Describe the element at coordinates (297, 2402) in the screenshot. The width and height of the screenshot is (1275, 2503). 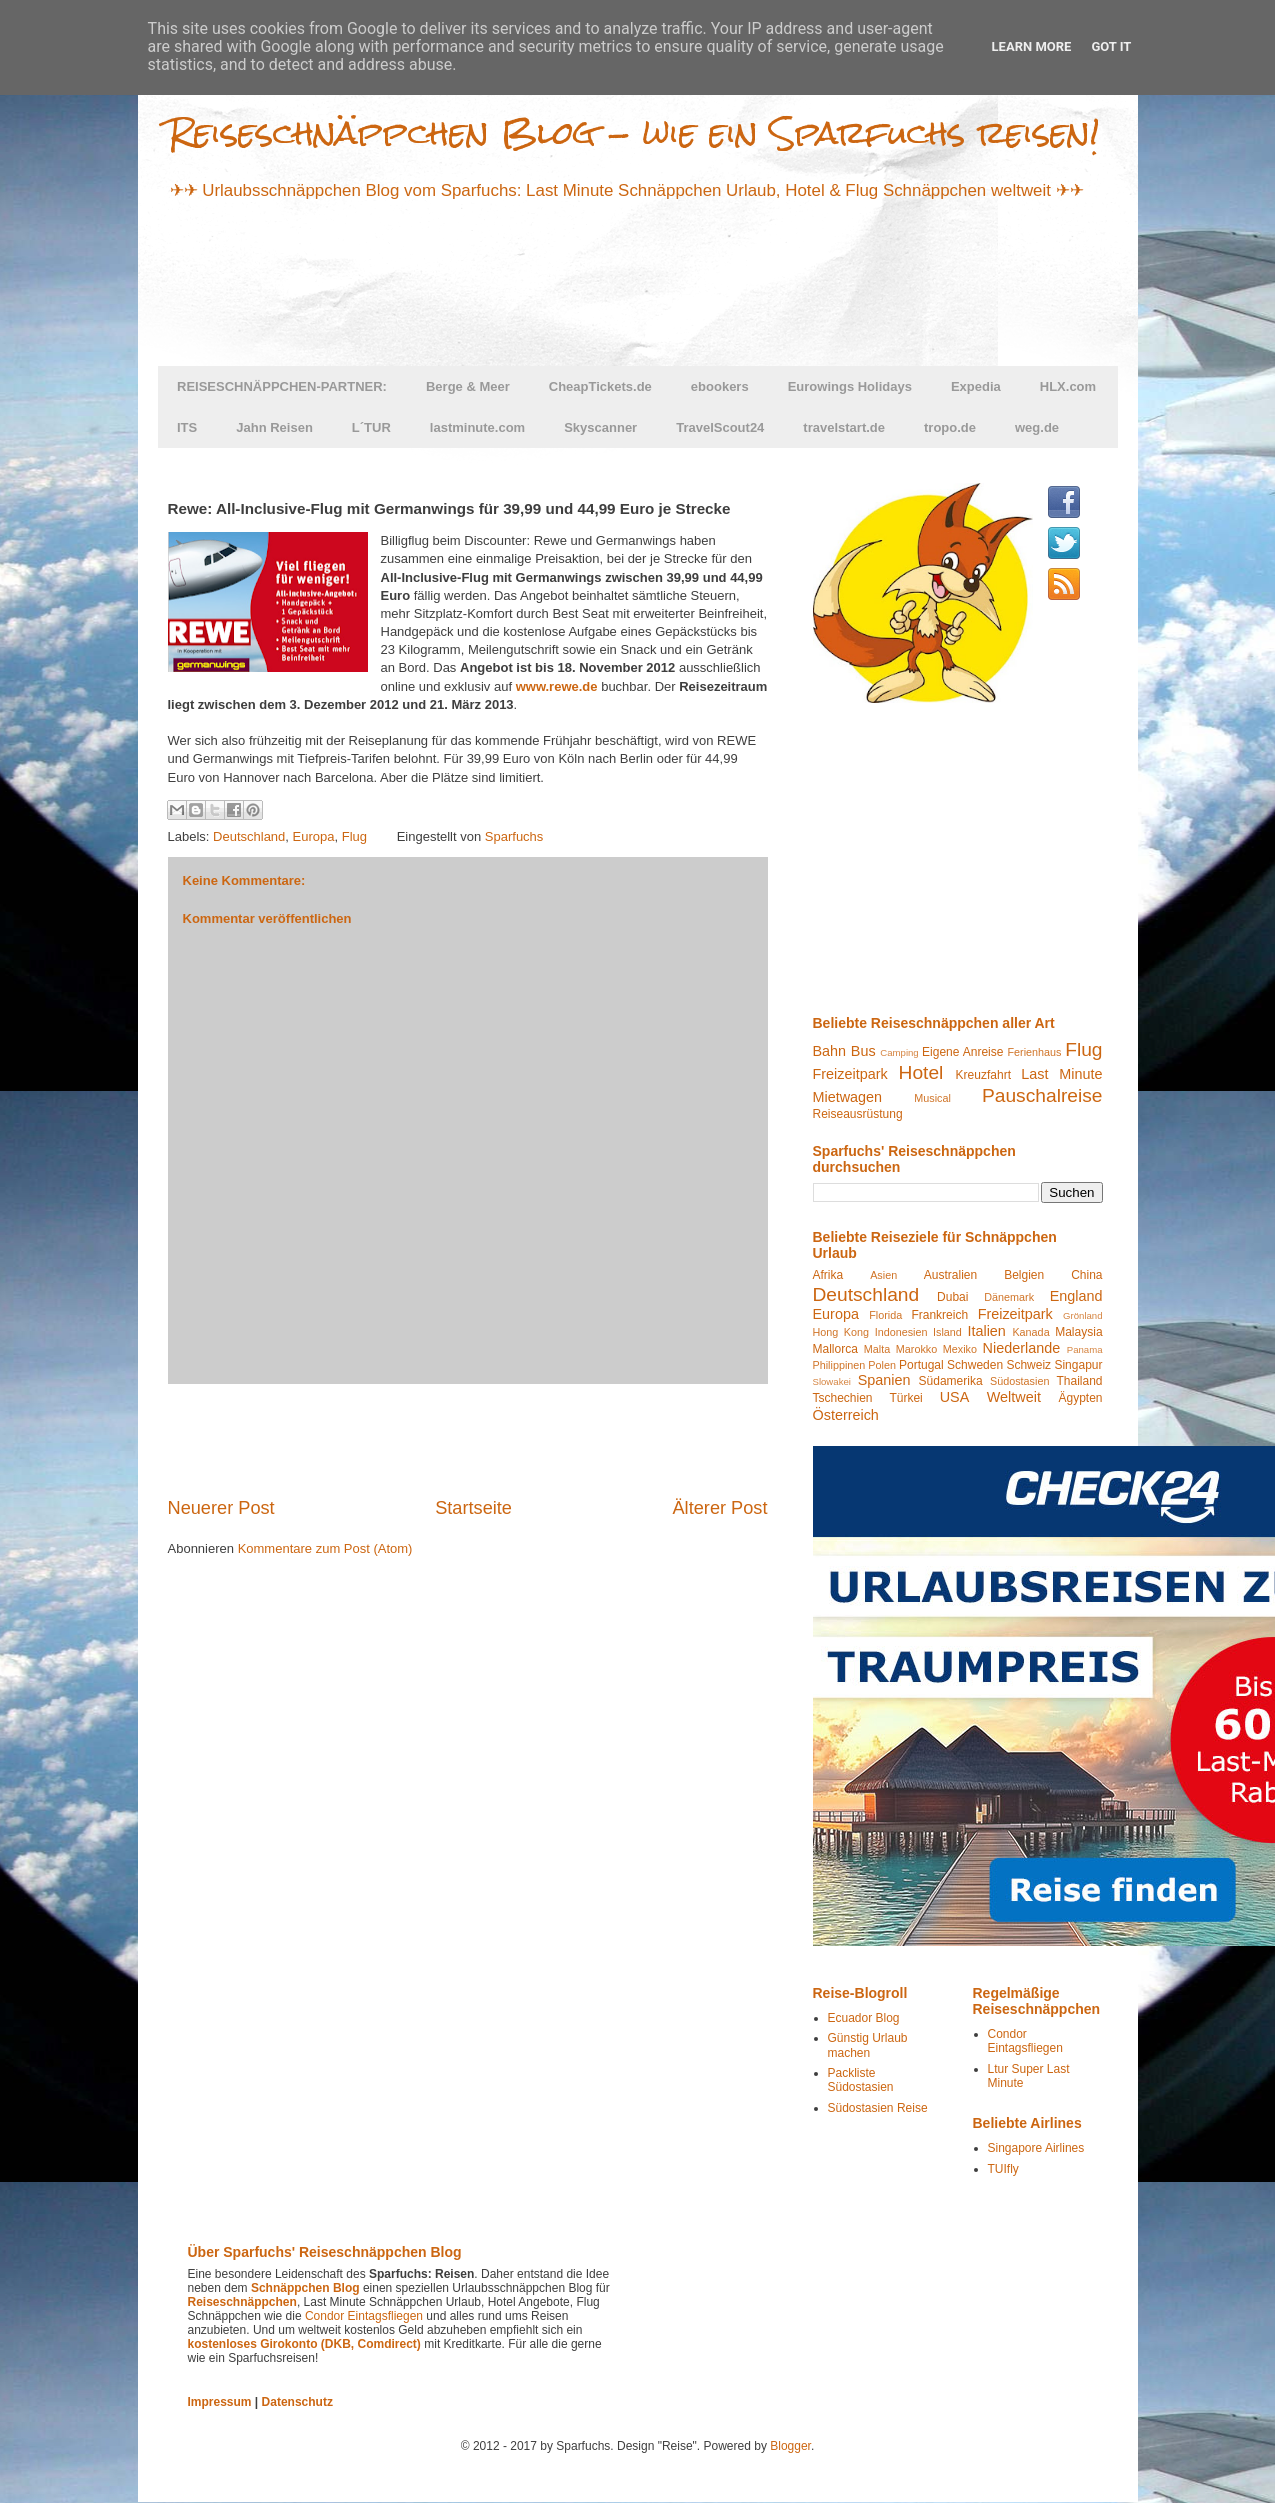
I see `Datenschutz` at that location.